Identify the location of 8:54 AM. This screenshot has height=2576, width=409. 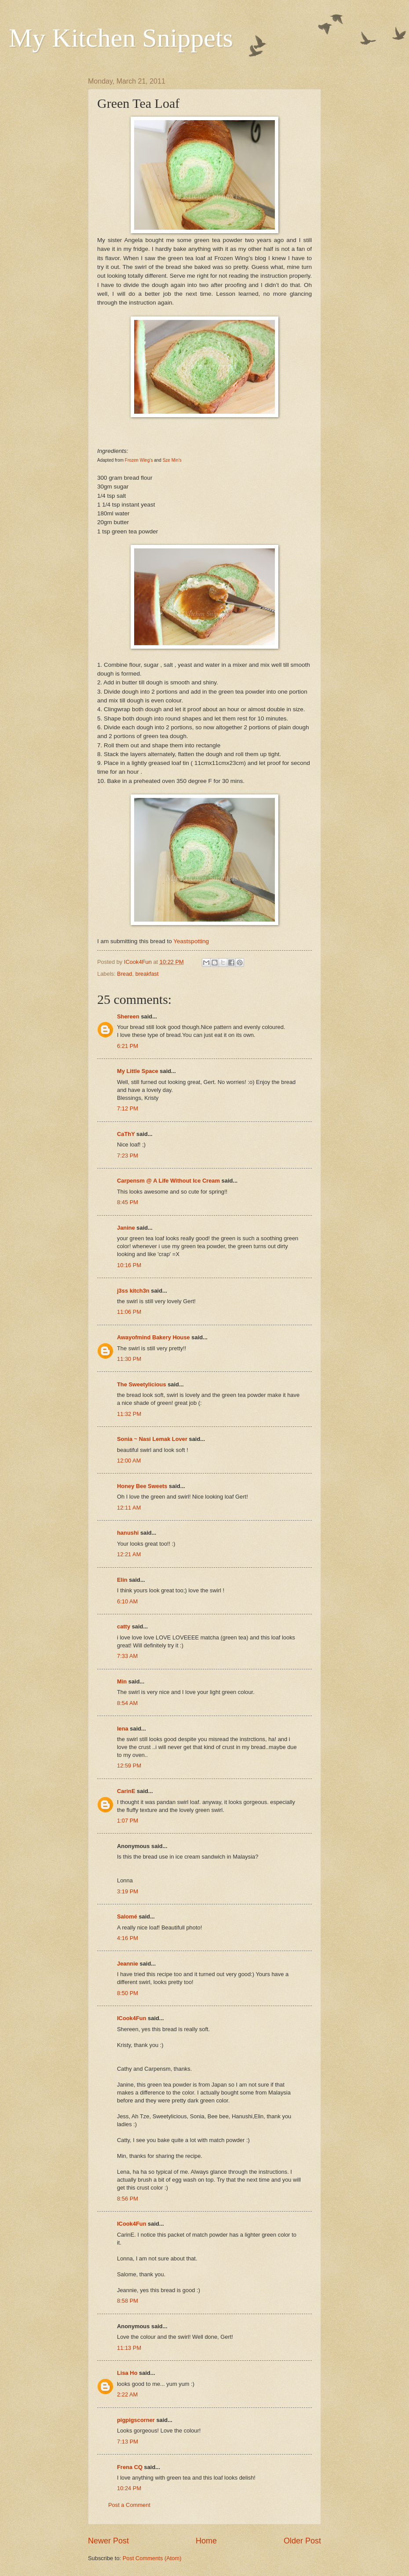
(127, 1703).